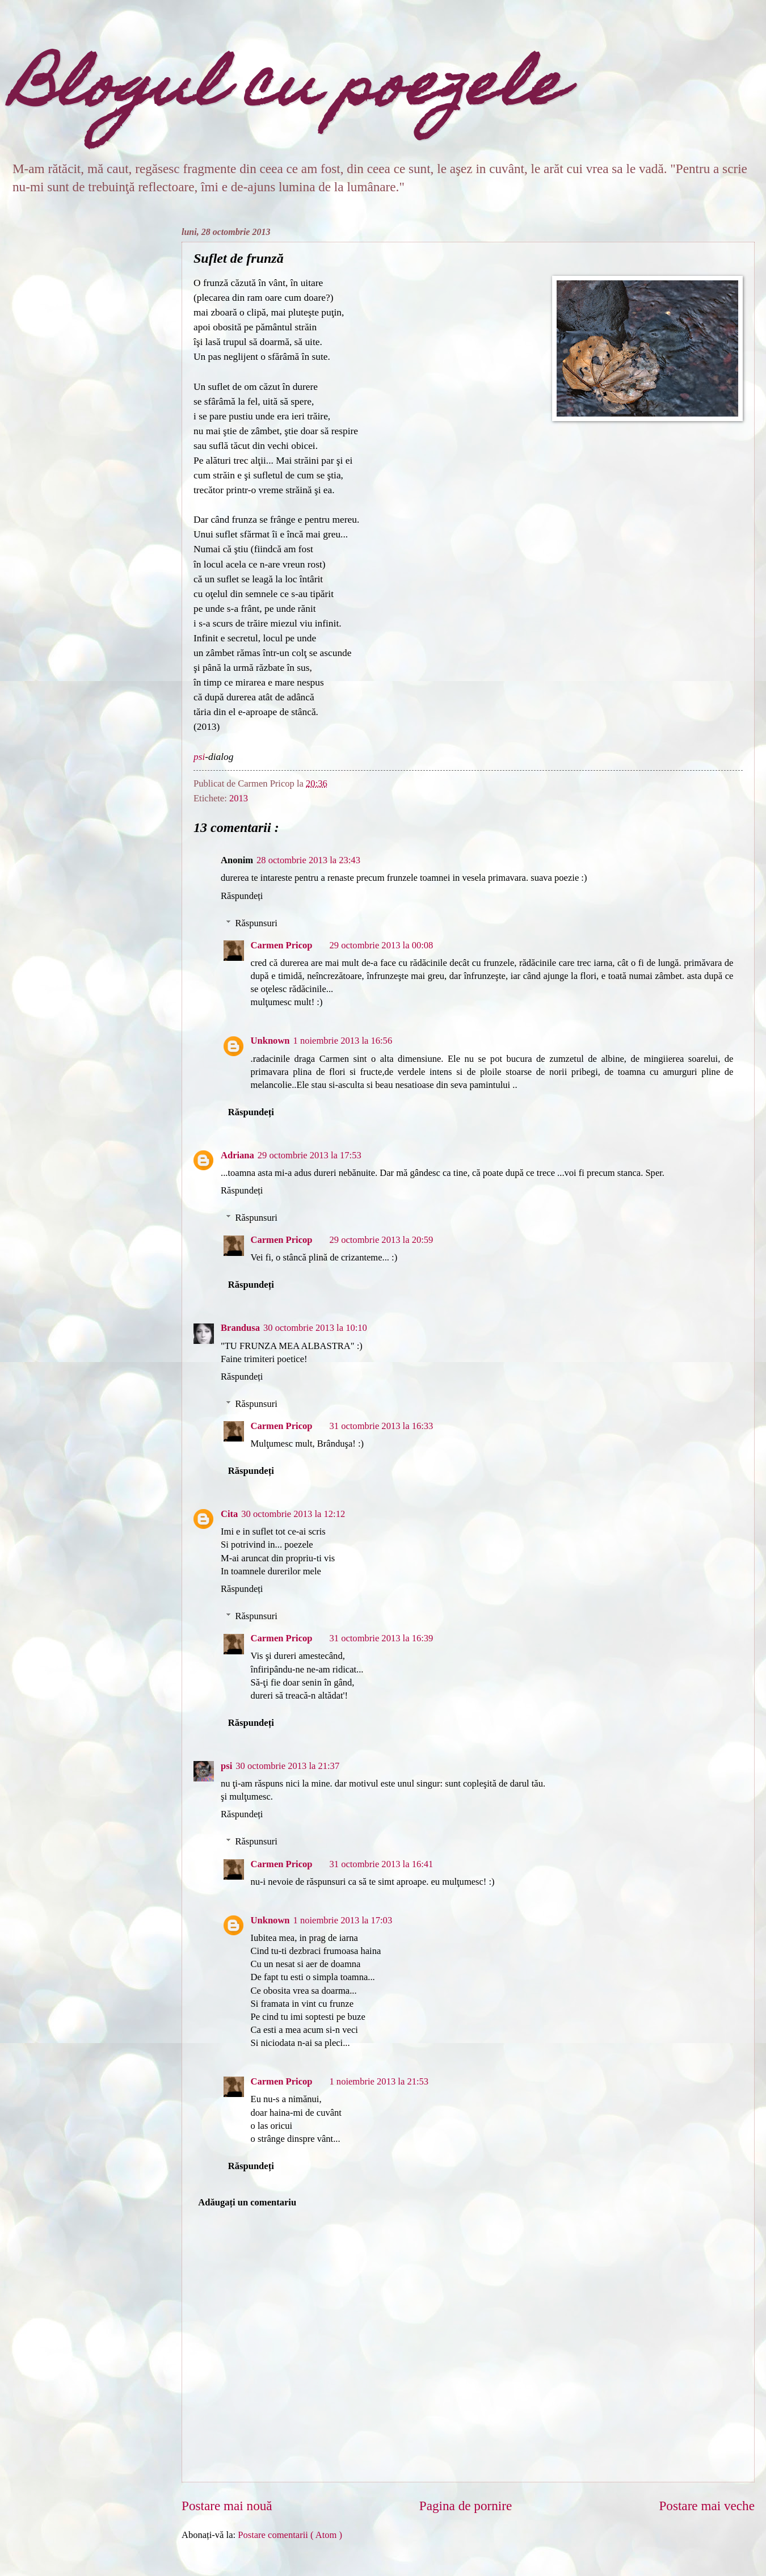 The image size is (766, 2576). Describe the element at coordinates (240, 1327) in the screenshot. I see `Brandusa` at that location.